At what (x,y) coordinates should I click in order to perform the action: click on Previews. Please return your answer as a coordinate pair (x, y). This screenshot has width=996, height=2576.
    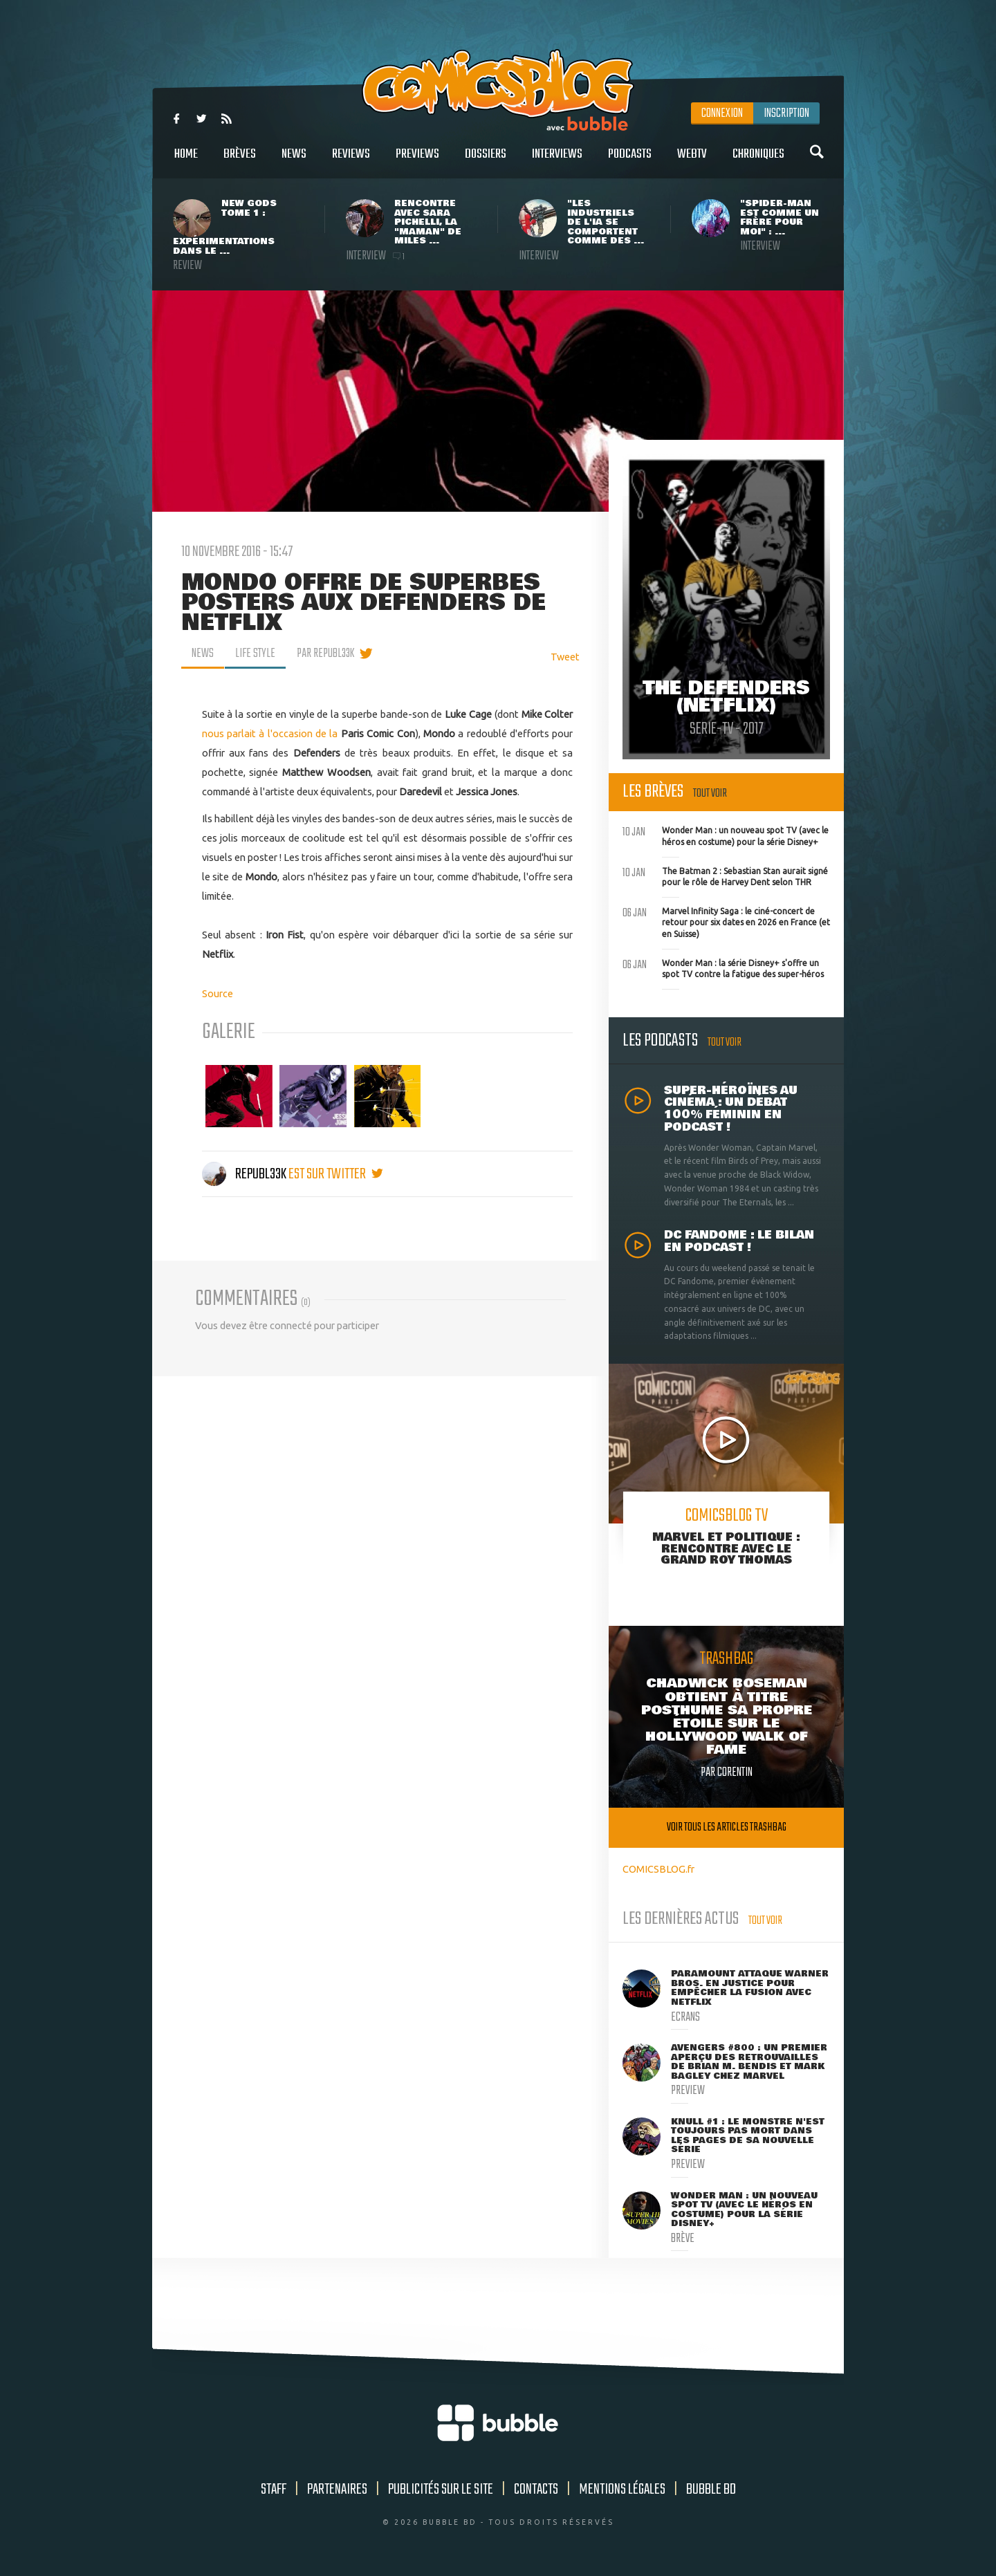
    Looking at the image, I should click on (417, 161).